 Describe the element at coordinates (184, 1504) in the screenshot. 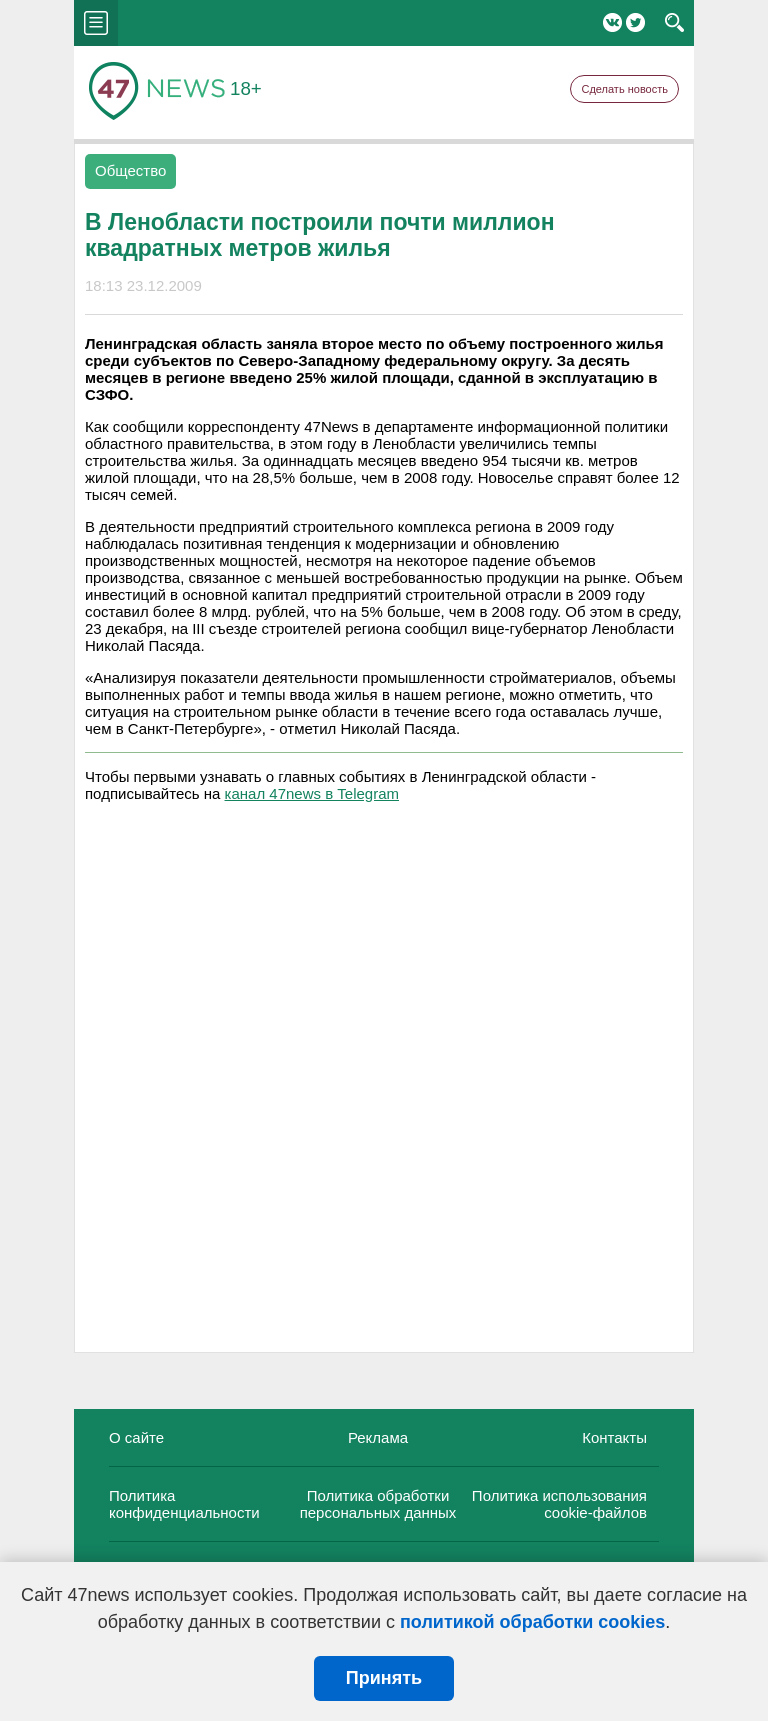

I see `Политика конфиденциальности` at that location.